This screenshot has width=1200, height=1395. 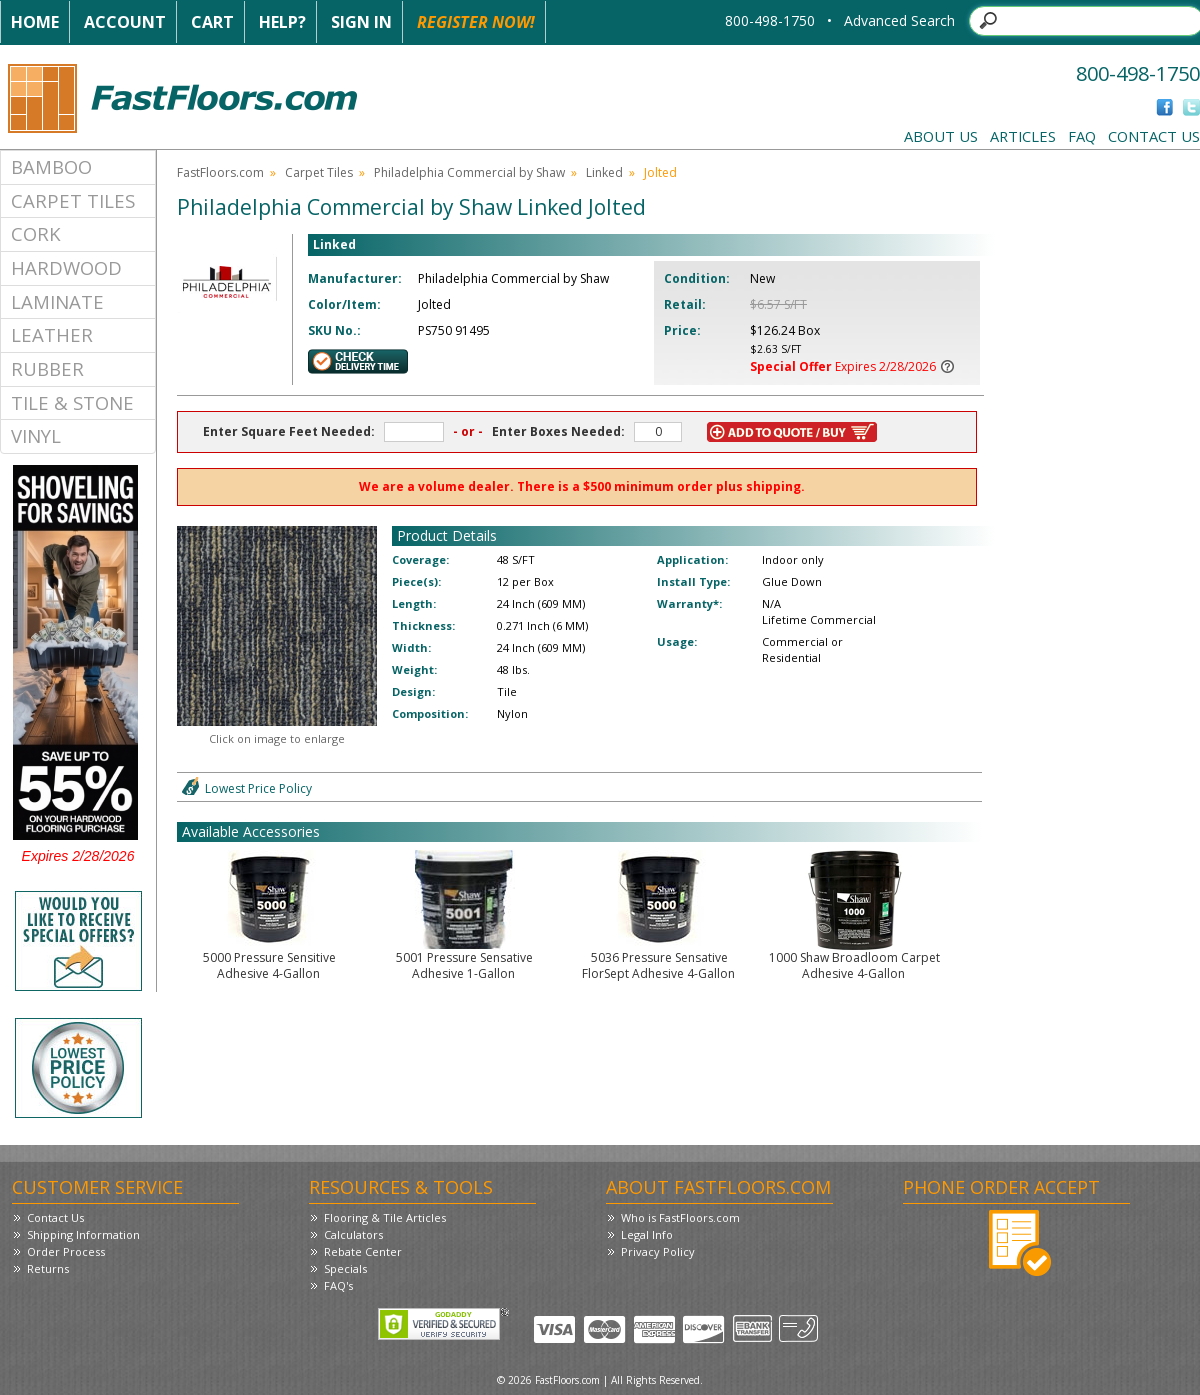 What do you see at coordinates (52, 334) in the screenshot?
I see `Leather` at bounding box center [52, 334].